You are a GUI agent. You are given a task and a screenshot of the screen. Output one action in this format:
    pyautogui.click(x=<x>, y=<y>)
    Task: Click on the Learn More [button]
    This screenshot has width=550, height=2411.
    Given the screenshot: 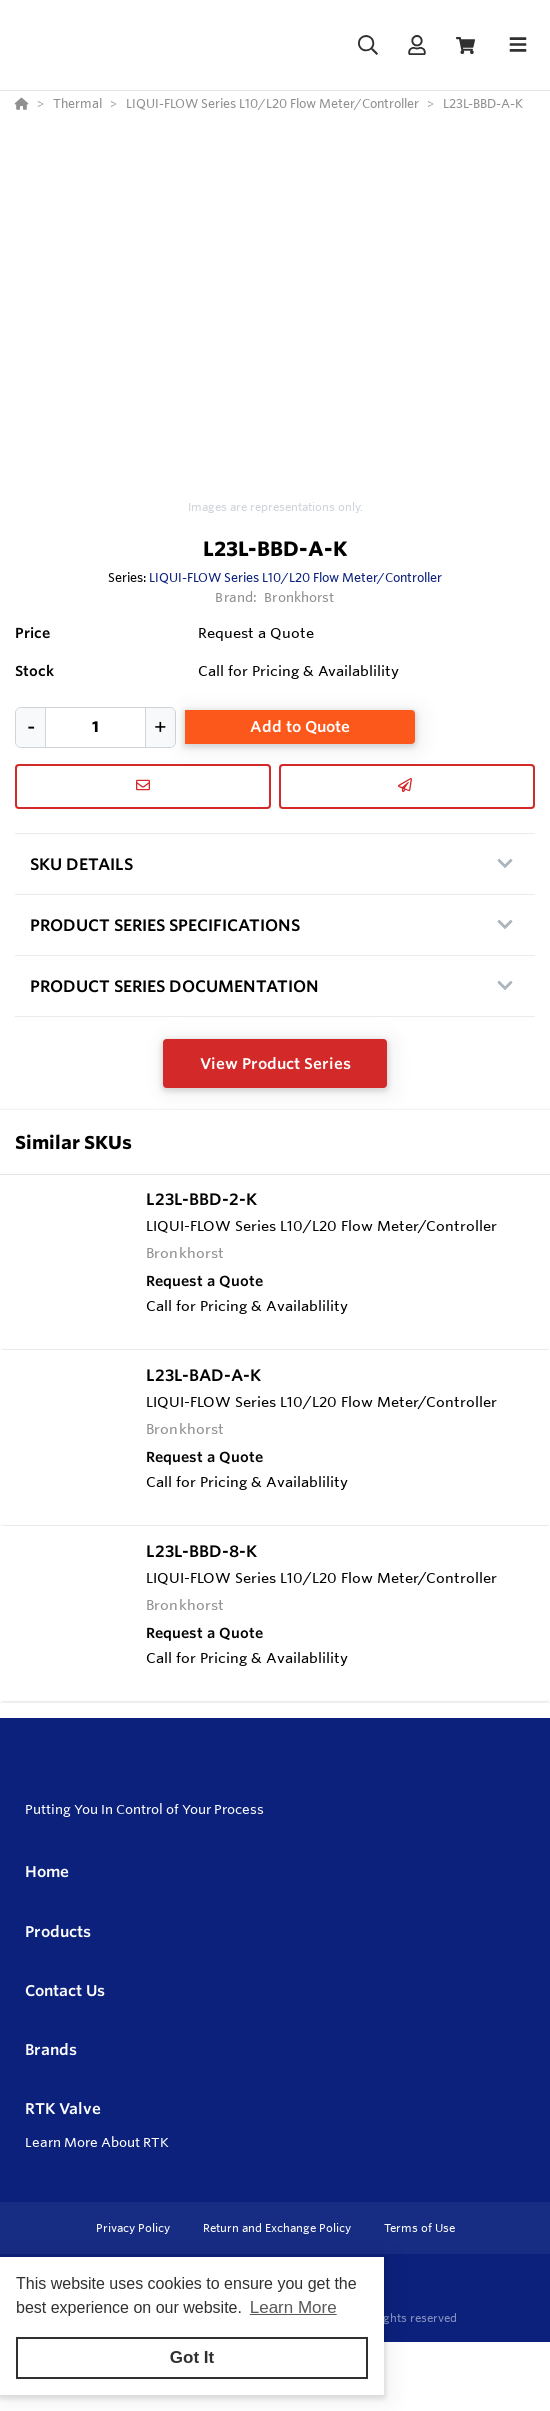 What is the action you would take?
    pyautogui.click(x=293, y=2307)
    